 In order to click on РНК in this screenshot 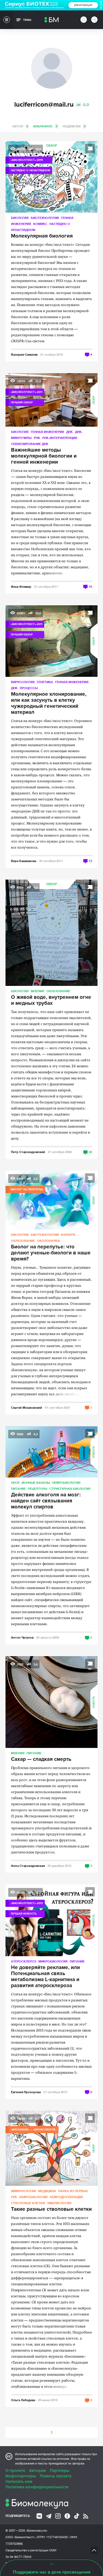, I will do `click(37, 438)`.